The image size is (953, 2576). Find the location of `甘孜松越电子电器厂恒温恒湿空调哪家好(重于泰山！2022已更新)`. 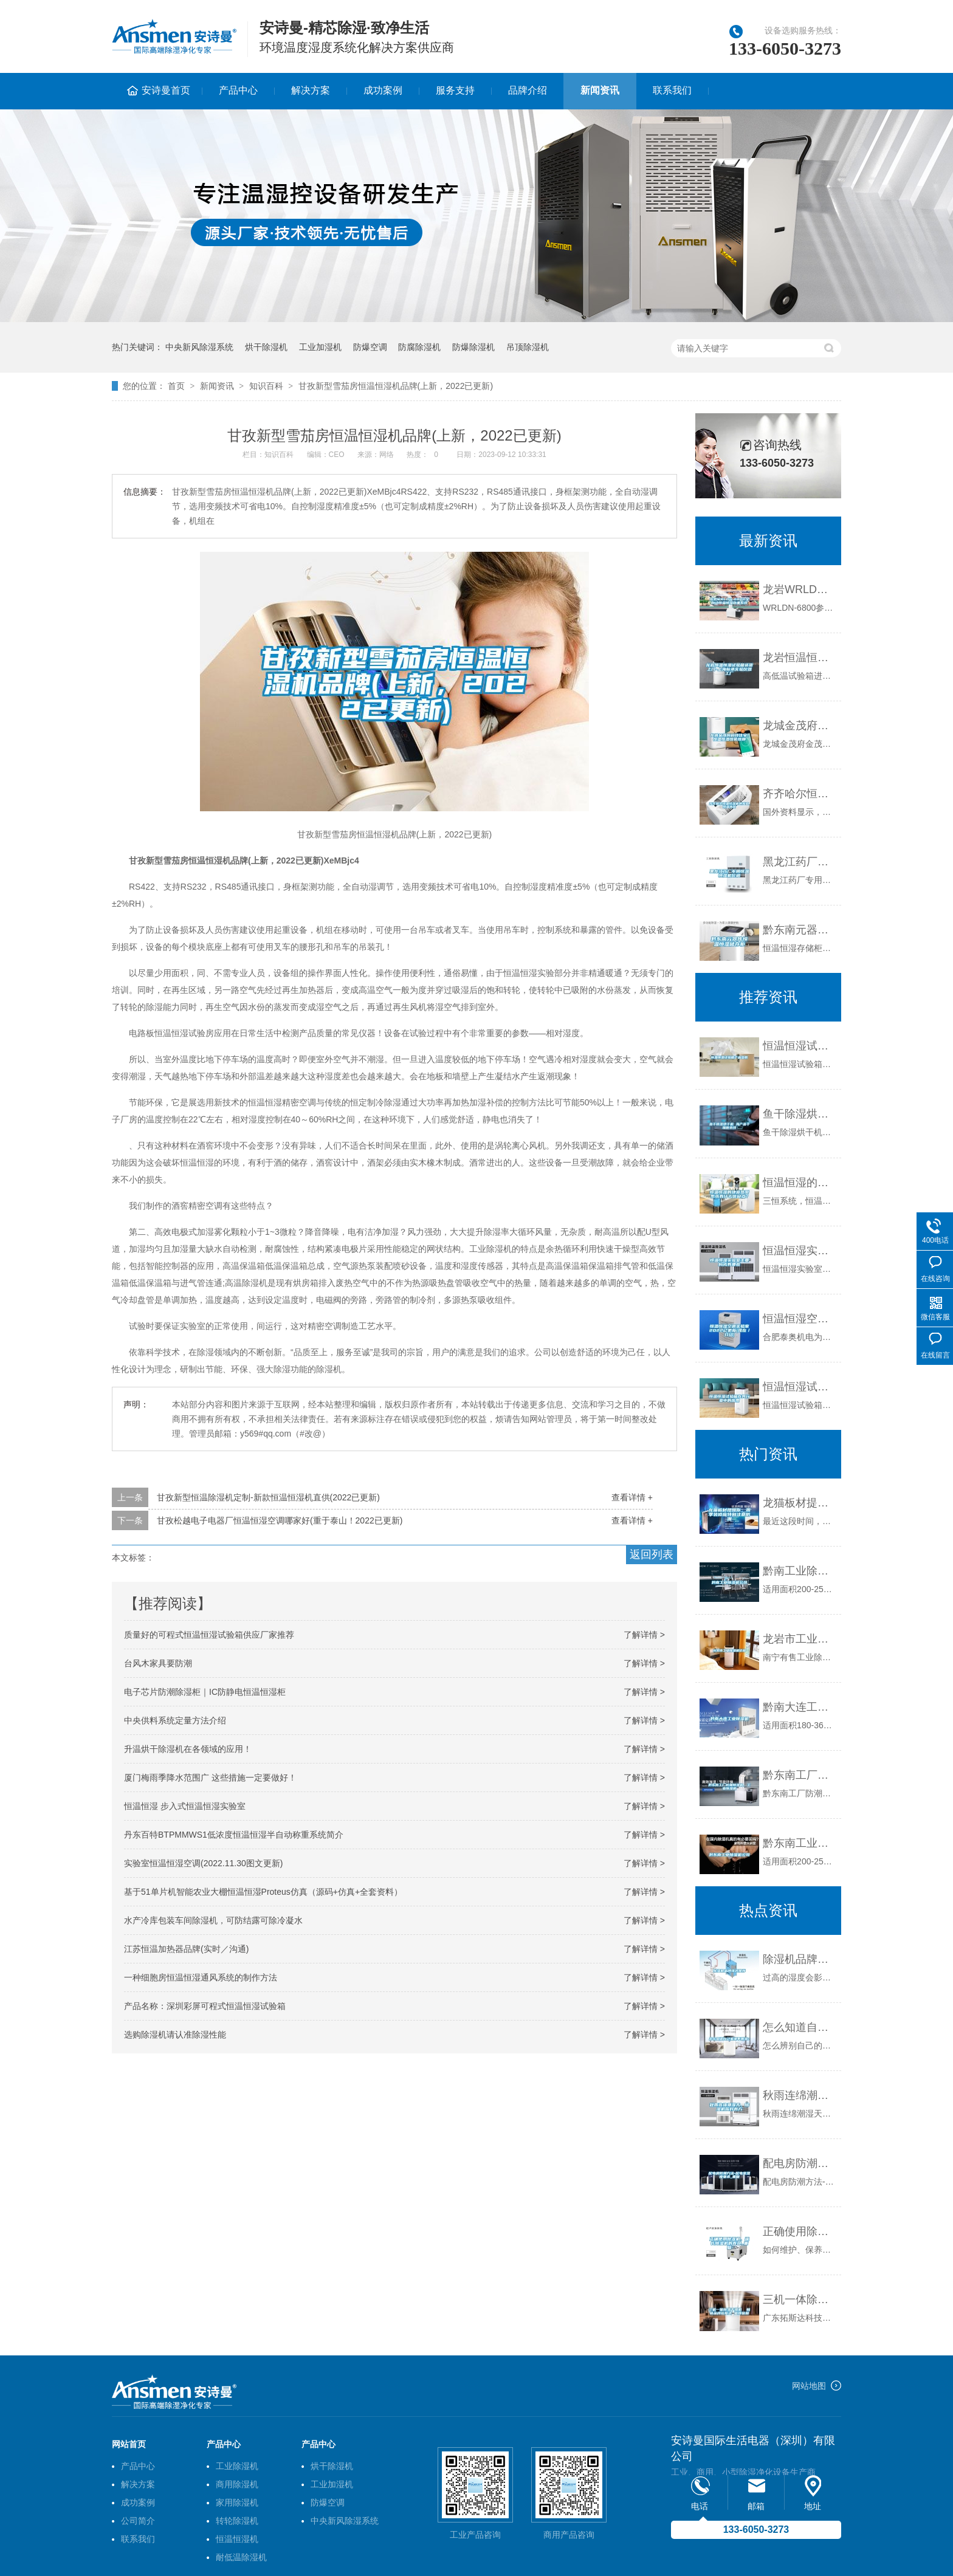

甘孜松越电子电器厂恒温恒湿空调哪家好(重于泰山！2022已更新) is located at coordinates (279, 1520).